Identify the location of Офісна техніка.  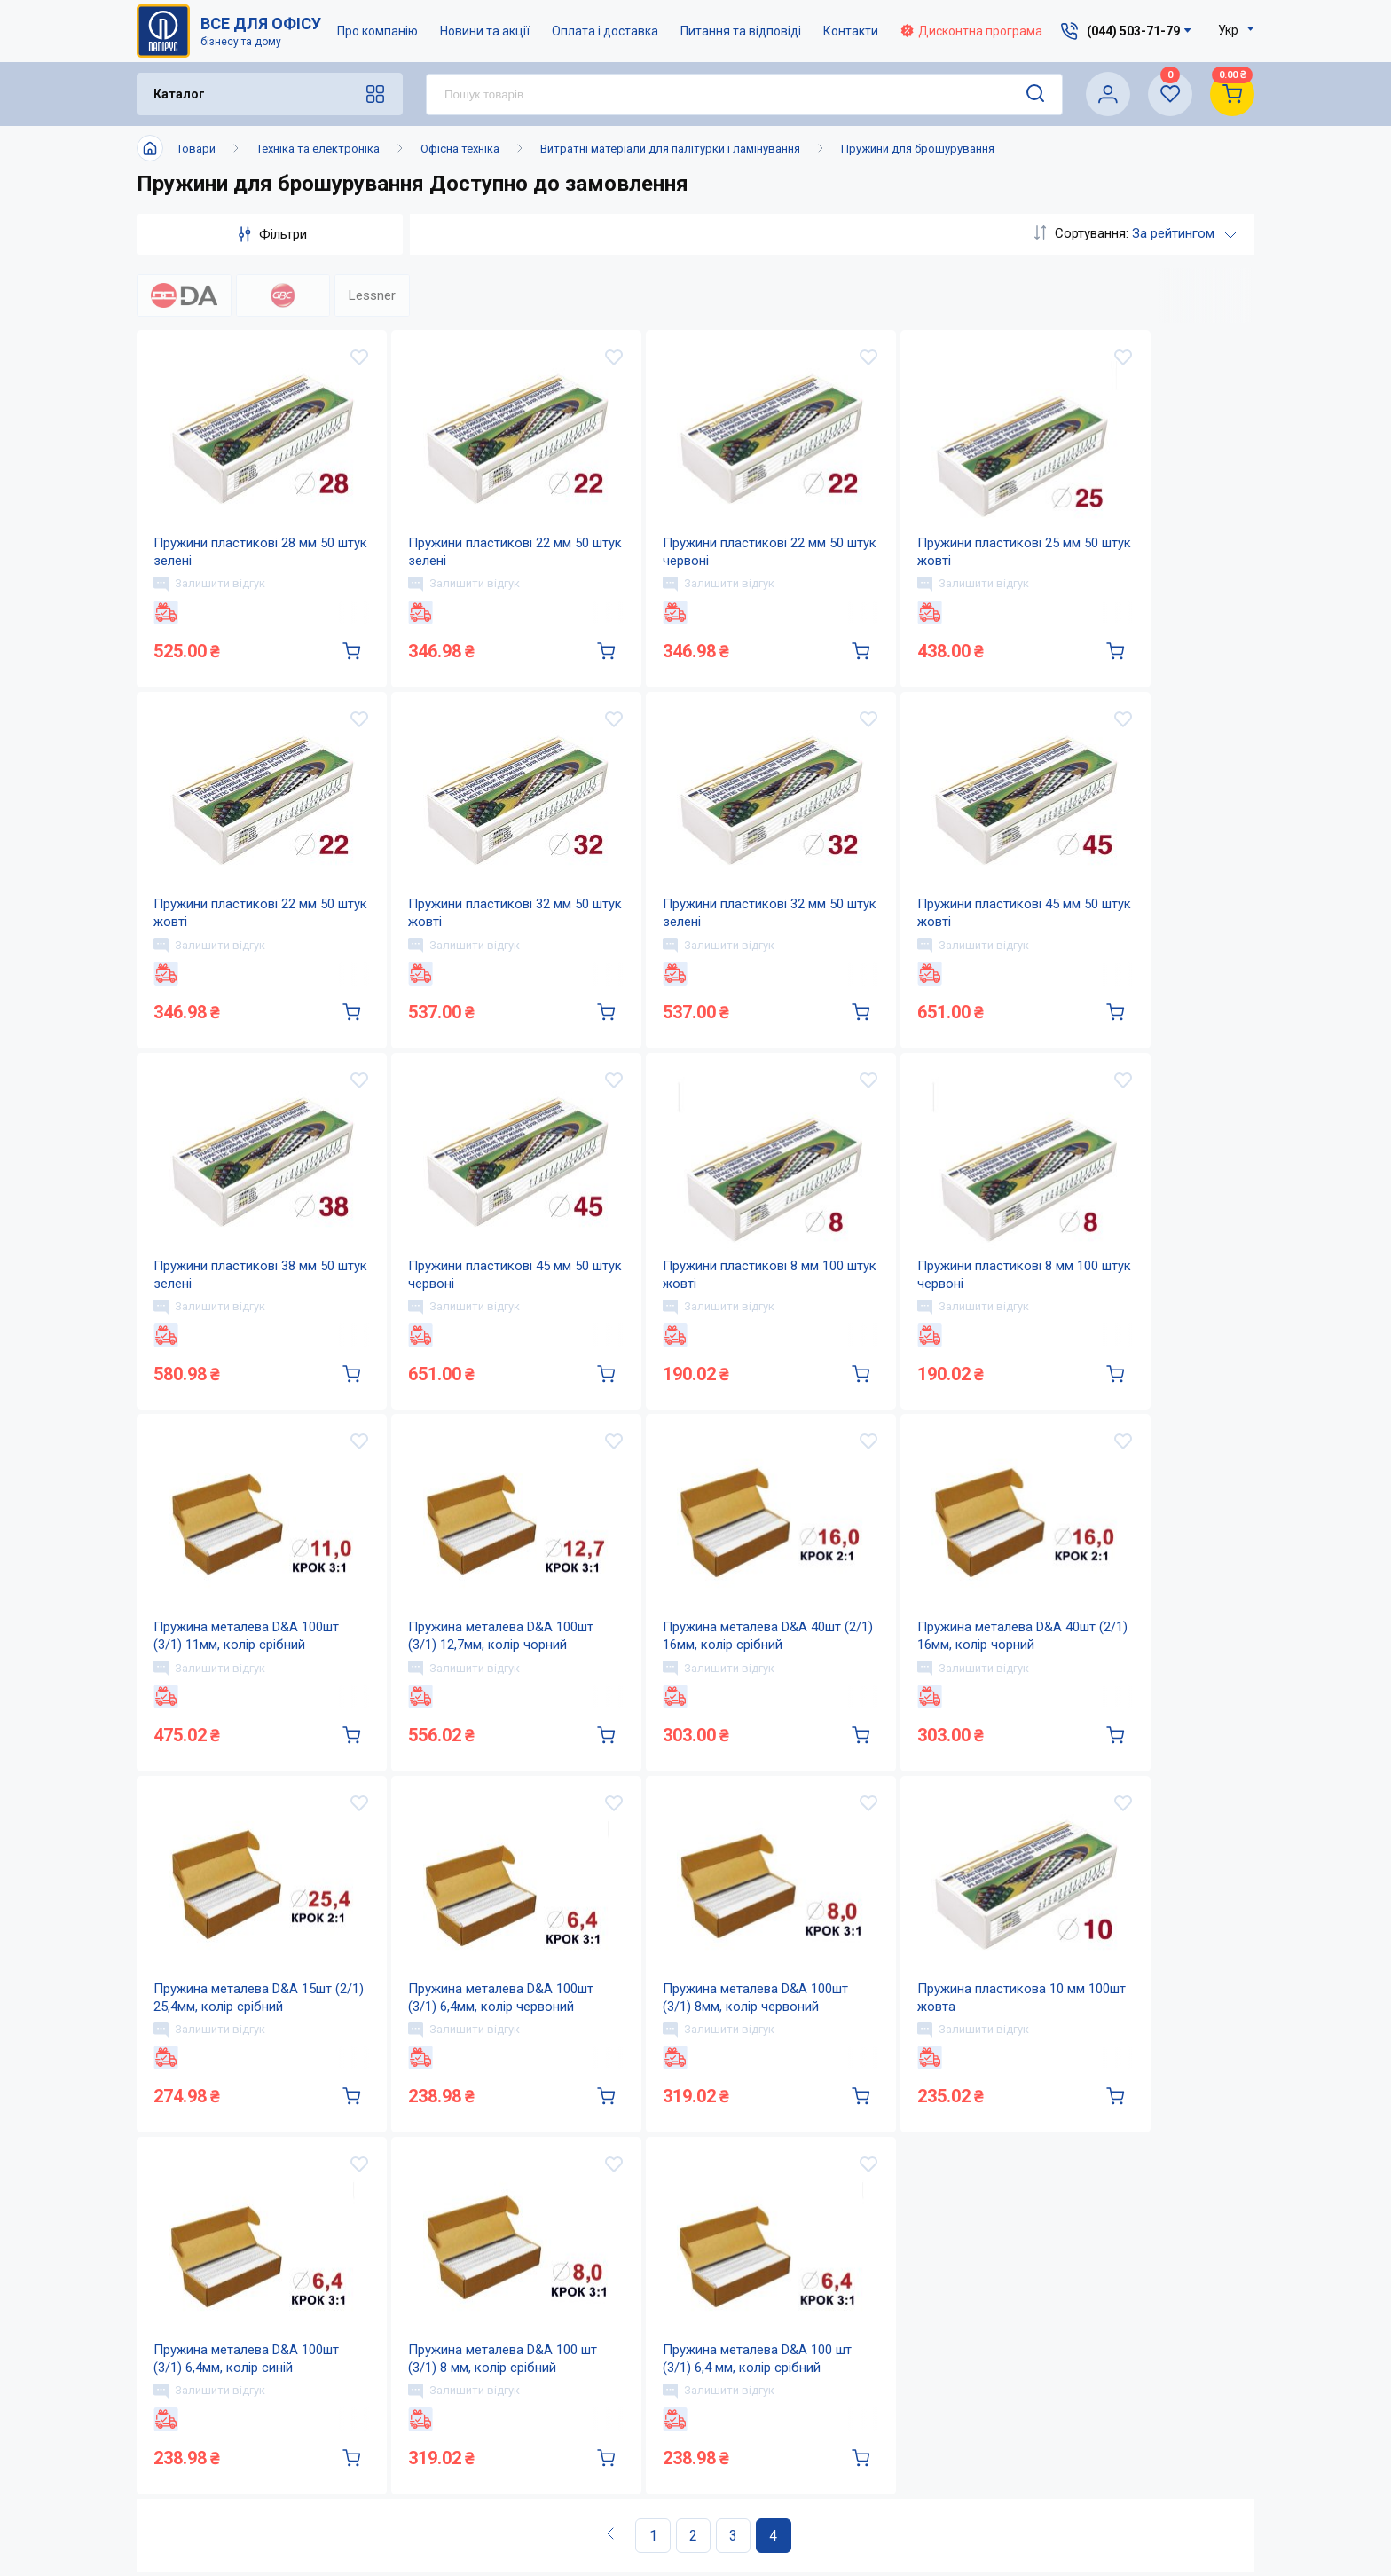
(459, 148).